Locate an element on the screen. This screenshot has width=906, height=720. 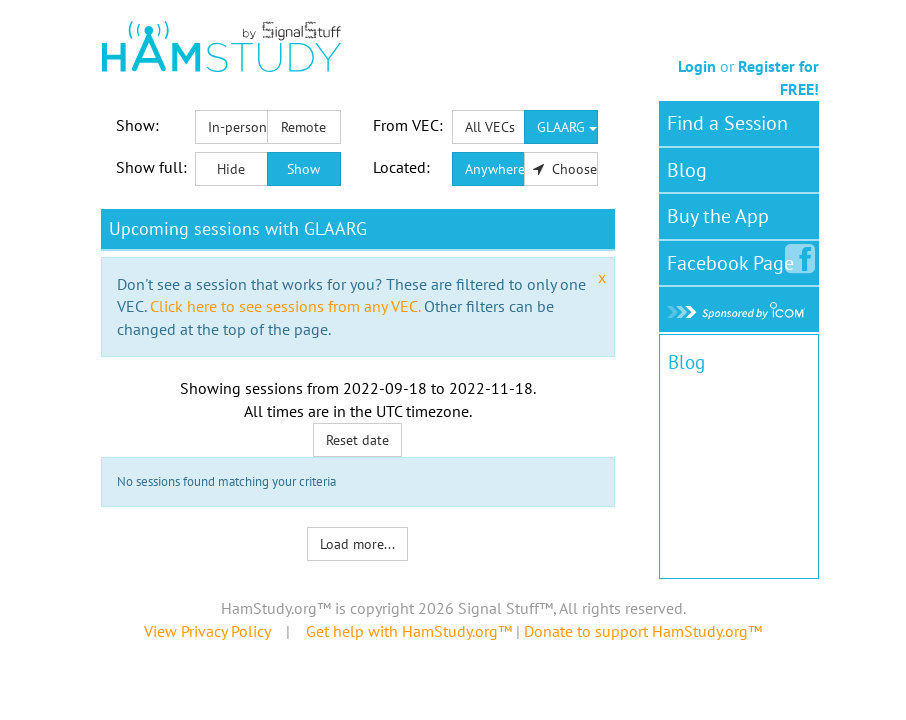
All VECs is located at coordinates (490, 127).